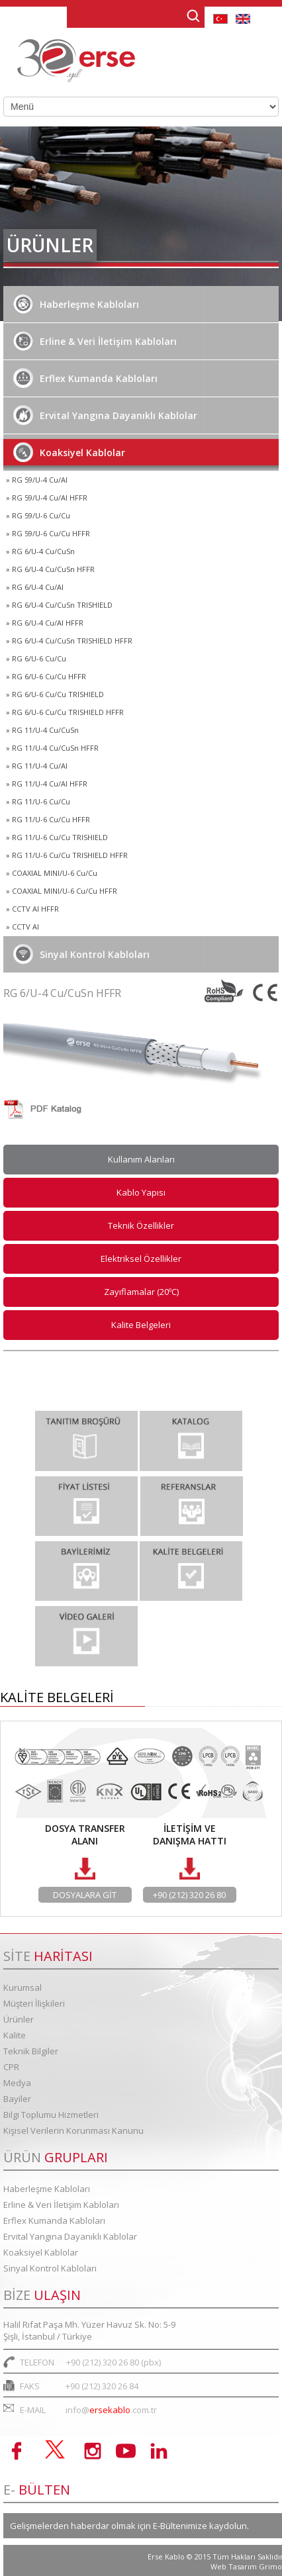 This screenshot has width=282, height=2576. Describe the element at coordinates (67, 855) in the screenshot. I see `» RG 11/U-6 Cu/Cu TRISHIELD HFFR` at that location.